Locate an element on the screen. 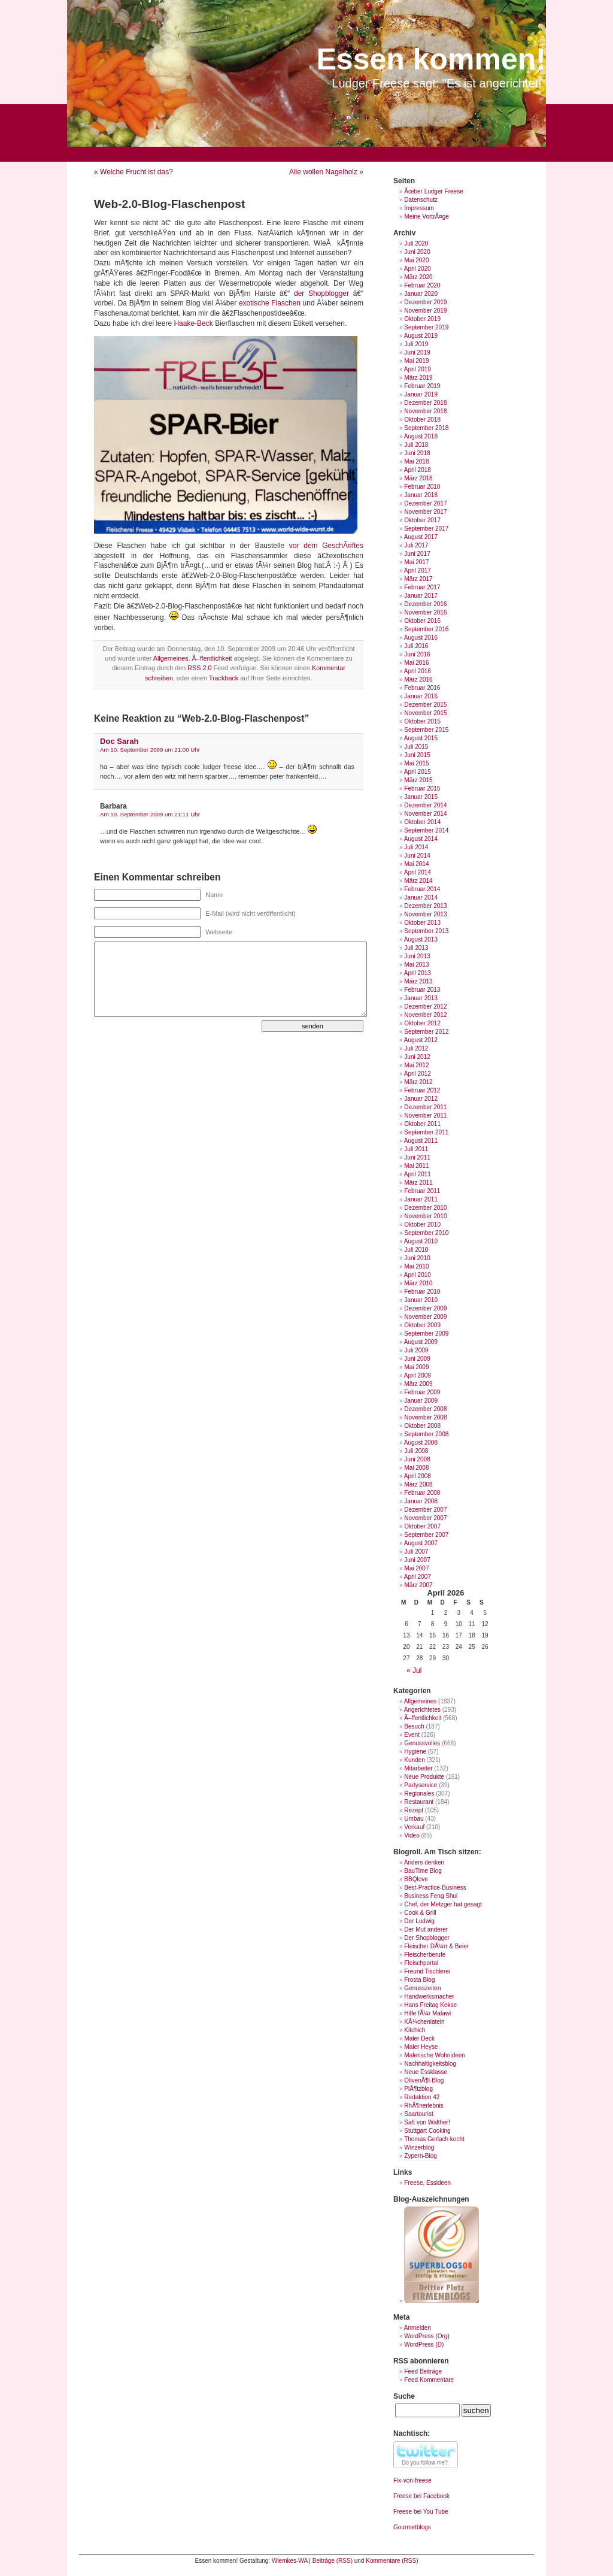  Mai 2019 is located at coordinates (416, 361).